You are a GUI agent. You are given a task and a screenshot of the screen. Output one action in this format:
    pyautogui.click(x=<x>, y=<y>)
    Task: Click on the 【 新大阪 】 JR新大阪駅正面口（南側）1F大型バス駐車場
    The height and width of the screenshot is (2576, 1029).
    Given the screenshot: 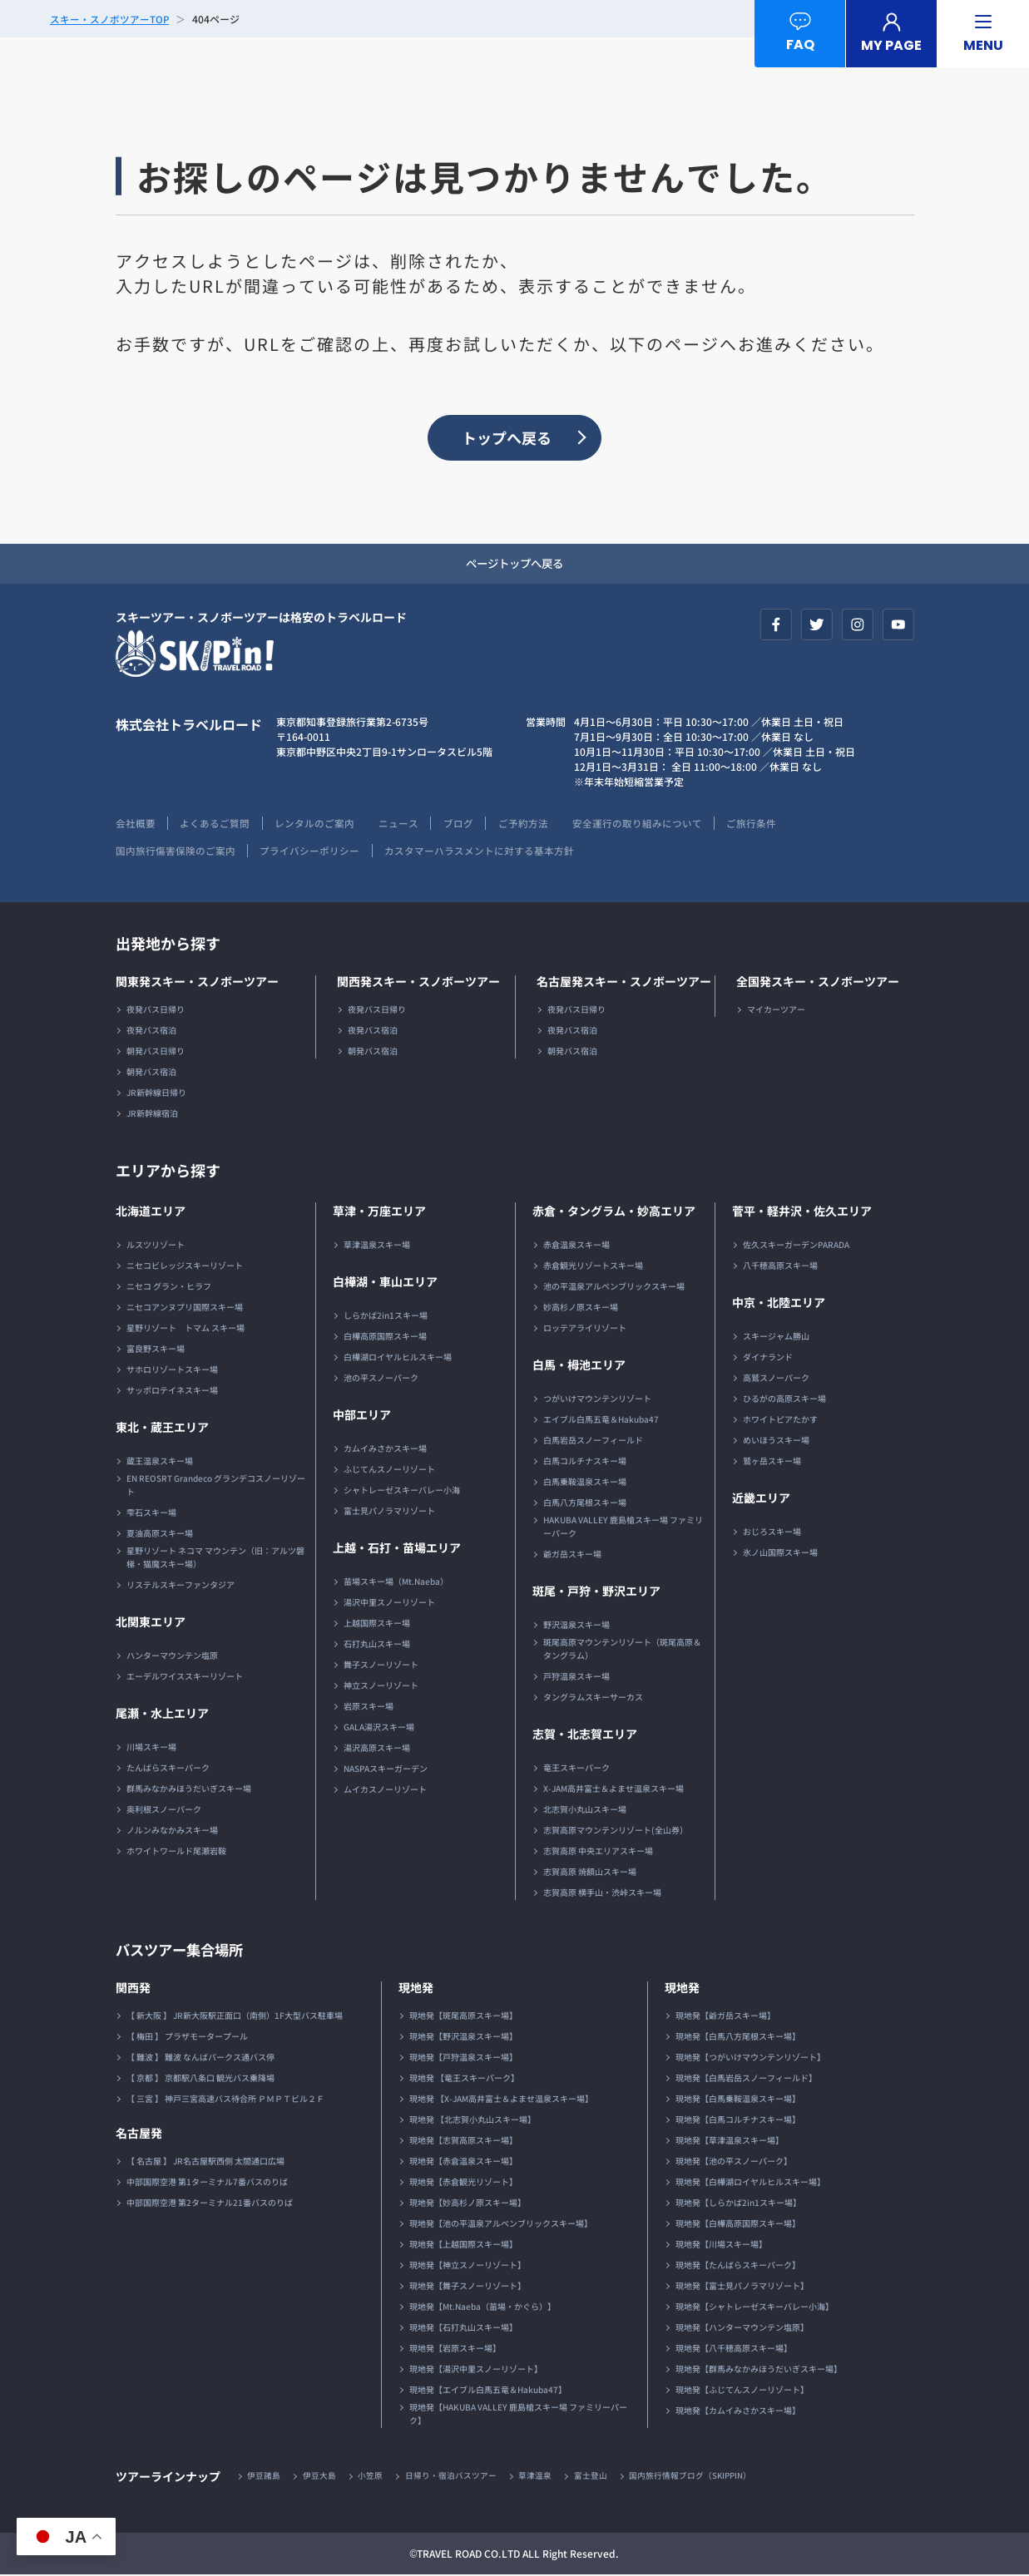 What is the action you would take?
    pyautogui.click(x=234, y=2017)
    